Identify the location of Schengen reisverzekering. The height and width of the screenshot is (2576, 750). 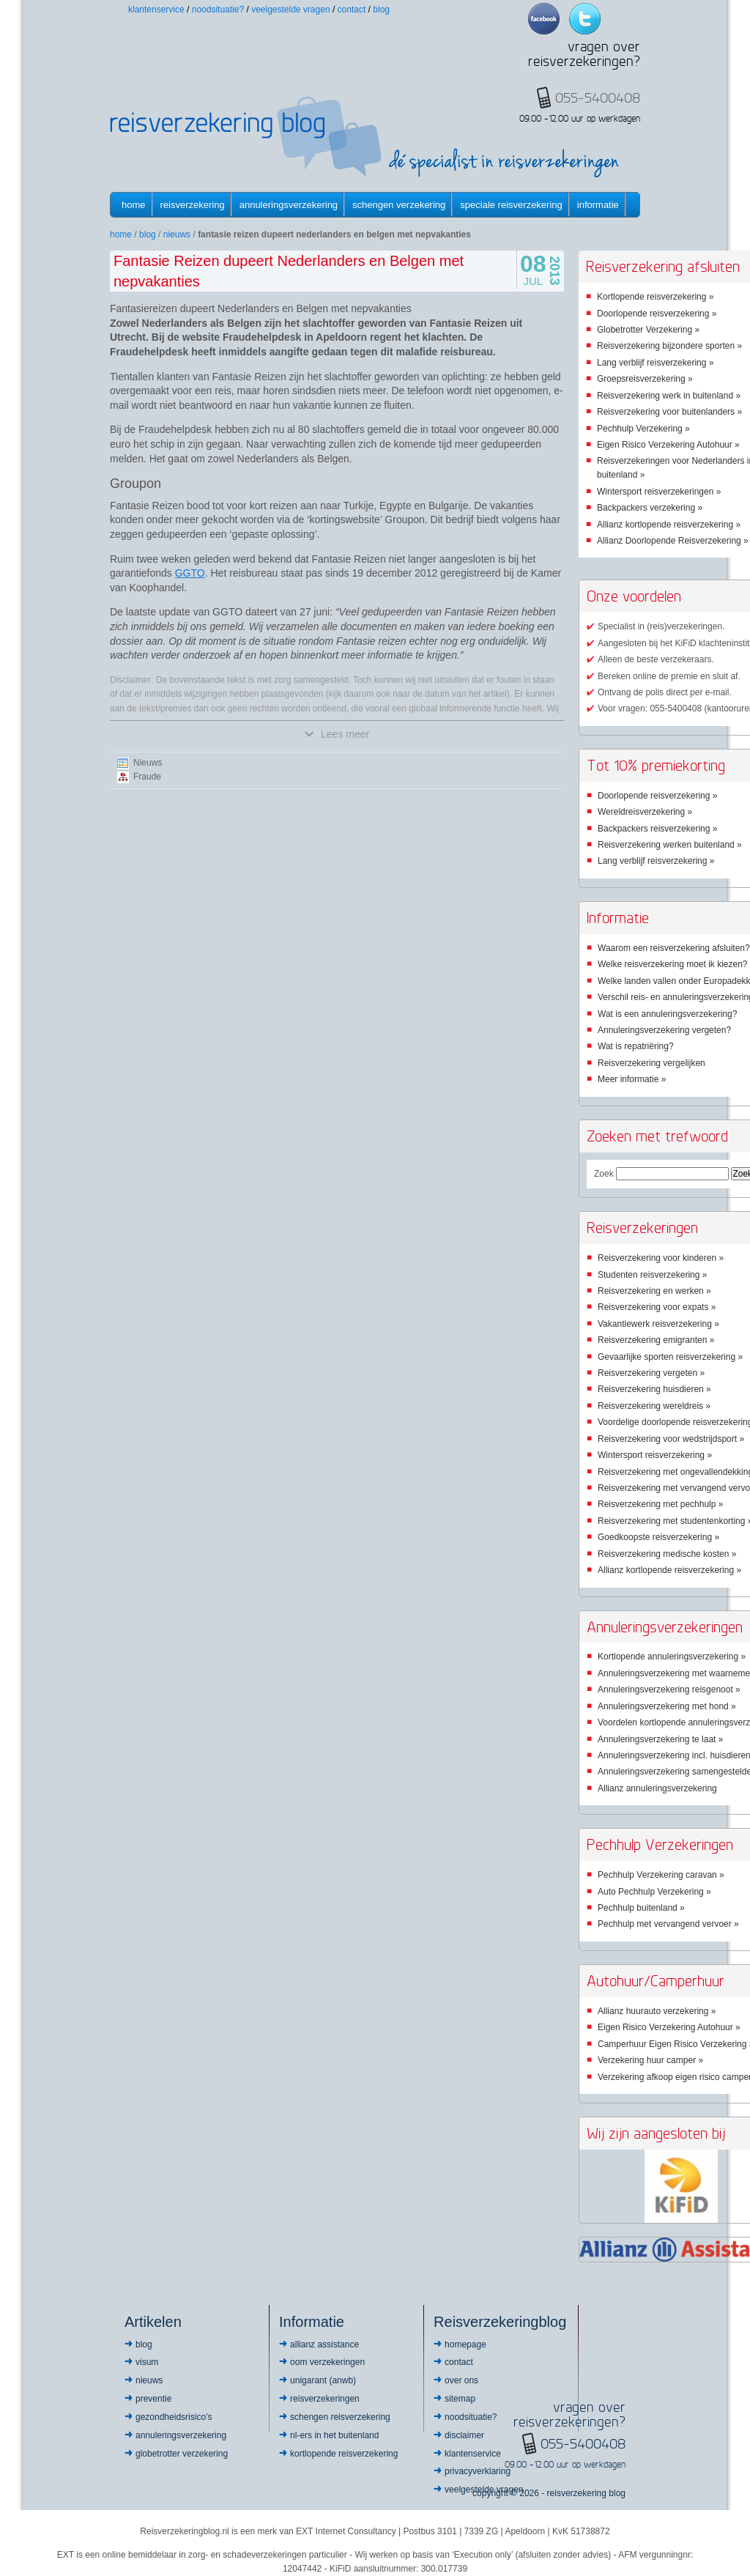
(340, 2417).